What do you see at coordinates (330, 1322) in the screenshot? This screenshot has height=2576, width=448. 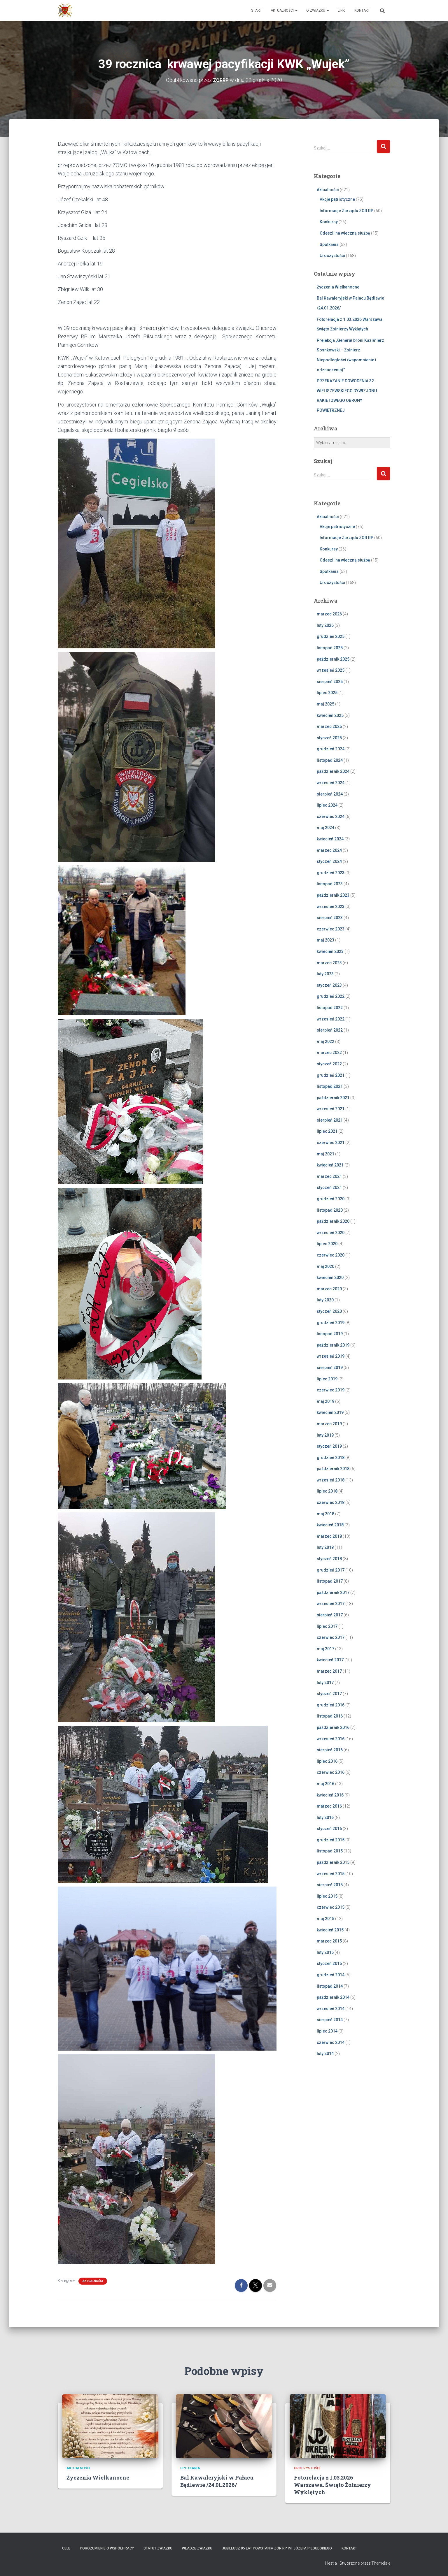 I see `grudzień 2019` at bounding box center [330, 1322].